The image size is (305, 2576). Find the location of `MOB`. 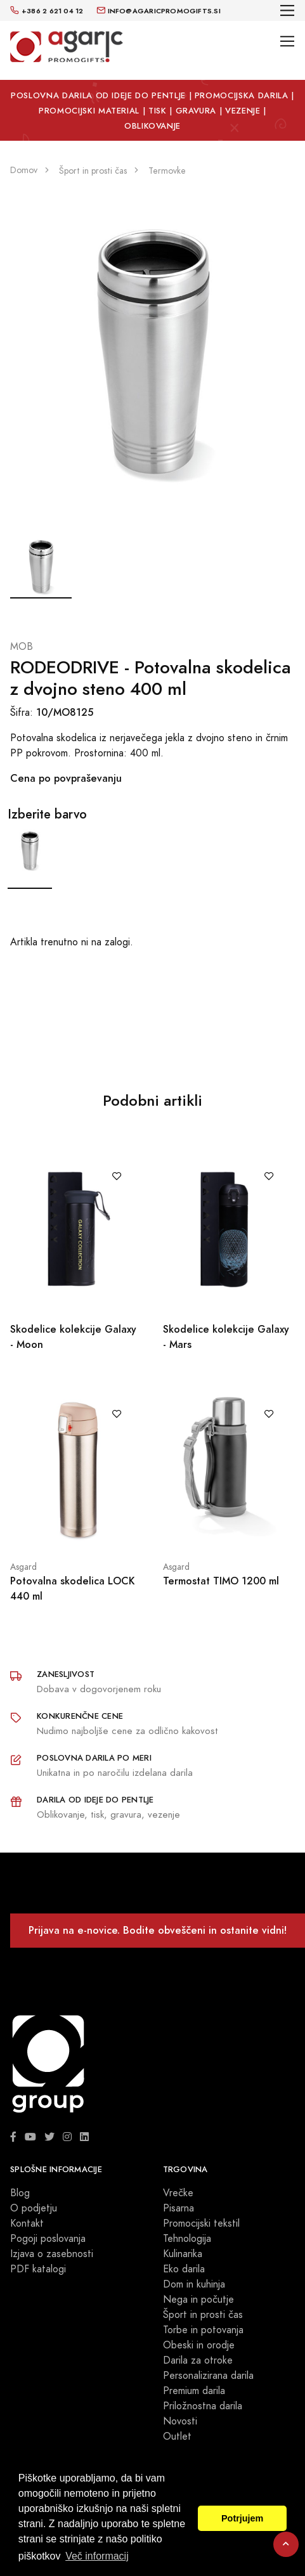

MOB is located at coordinates (21, 647).